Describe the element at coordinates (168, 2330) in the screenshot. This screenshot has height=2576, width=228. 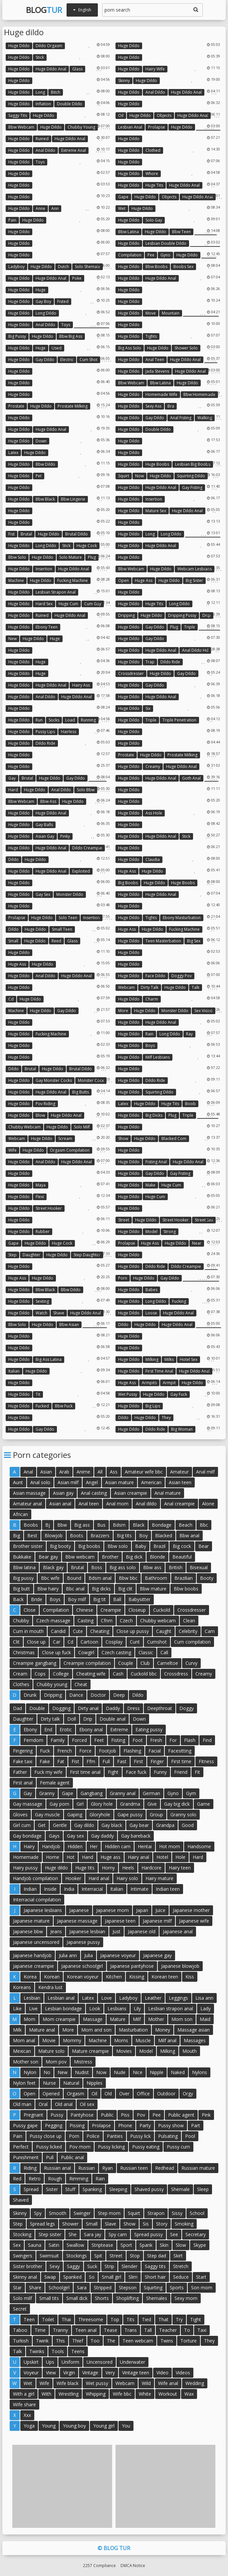
I see `Teacher` at that location.